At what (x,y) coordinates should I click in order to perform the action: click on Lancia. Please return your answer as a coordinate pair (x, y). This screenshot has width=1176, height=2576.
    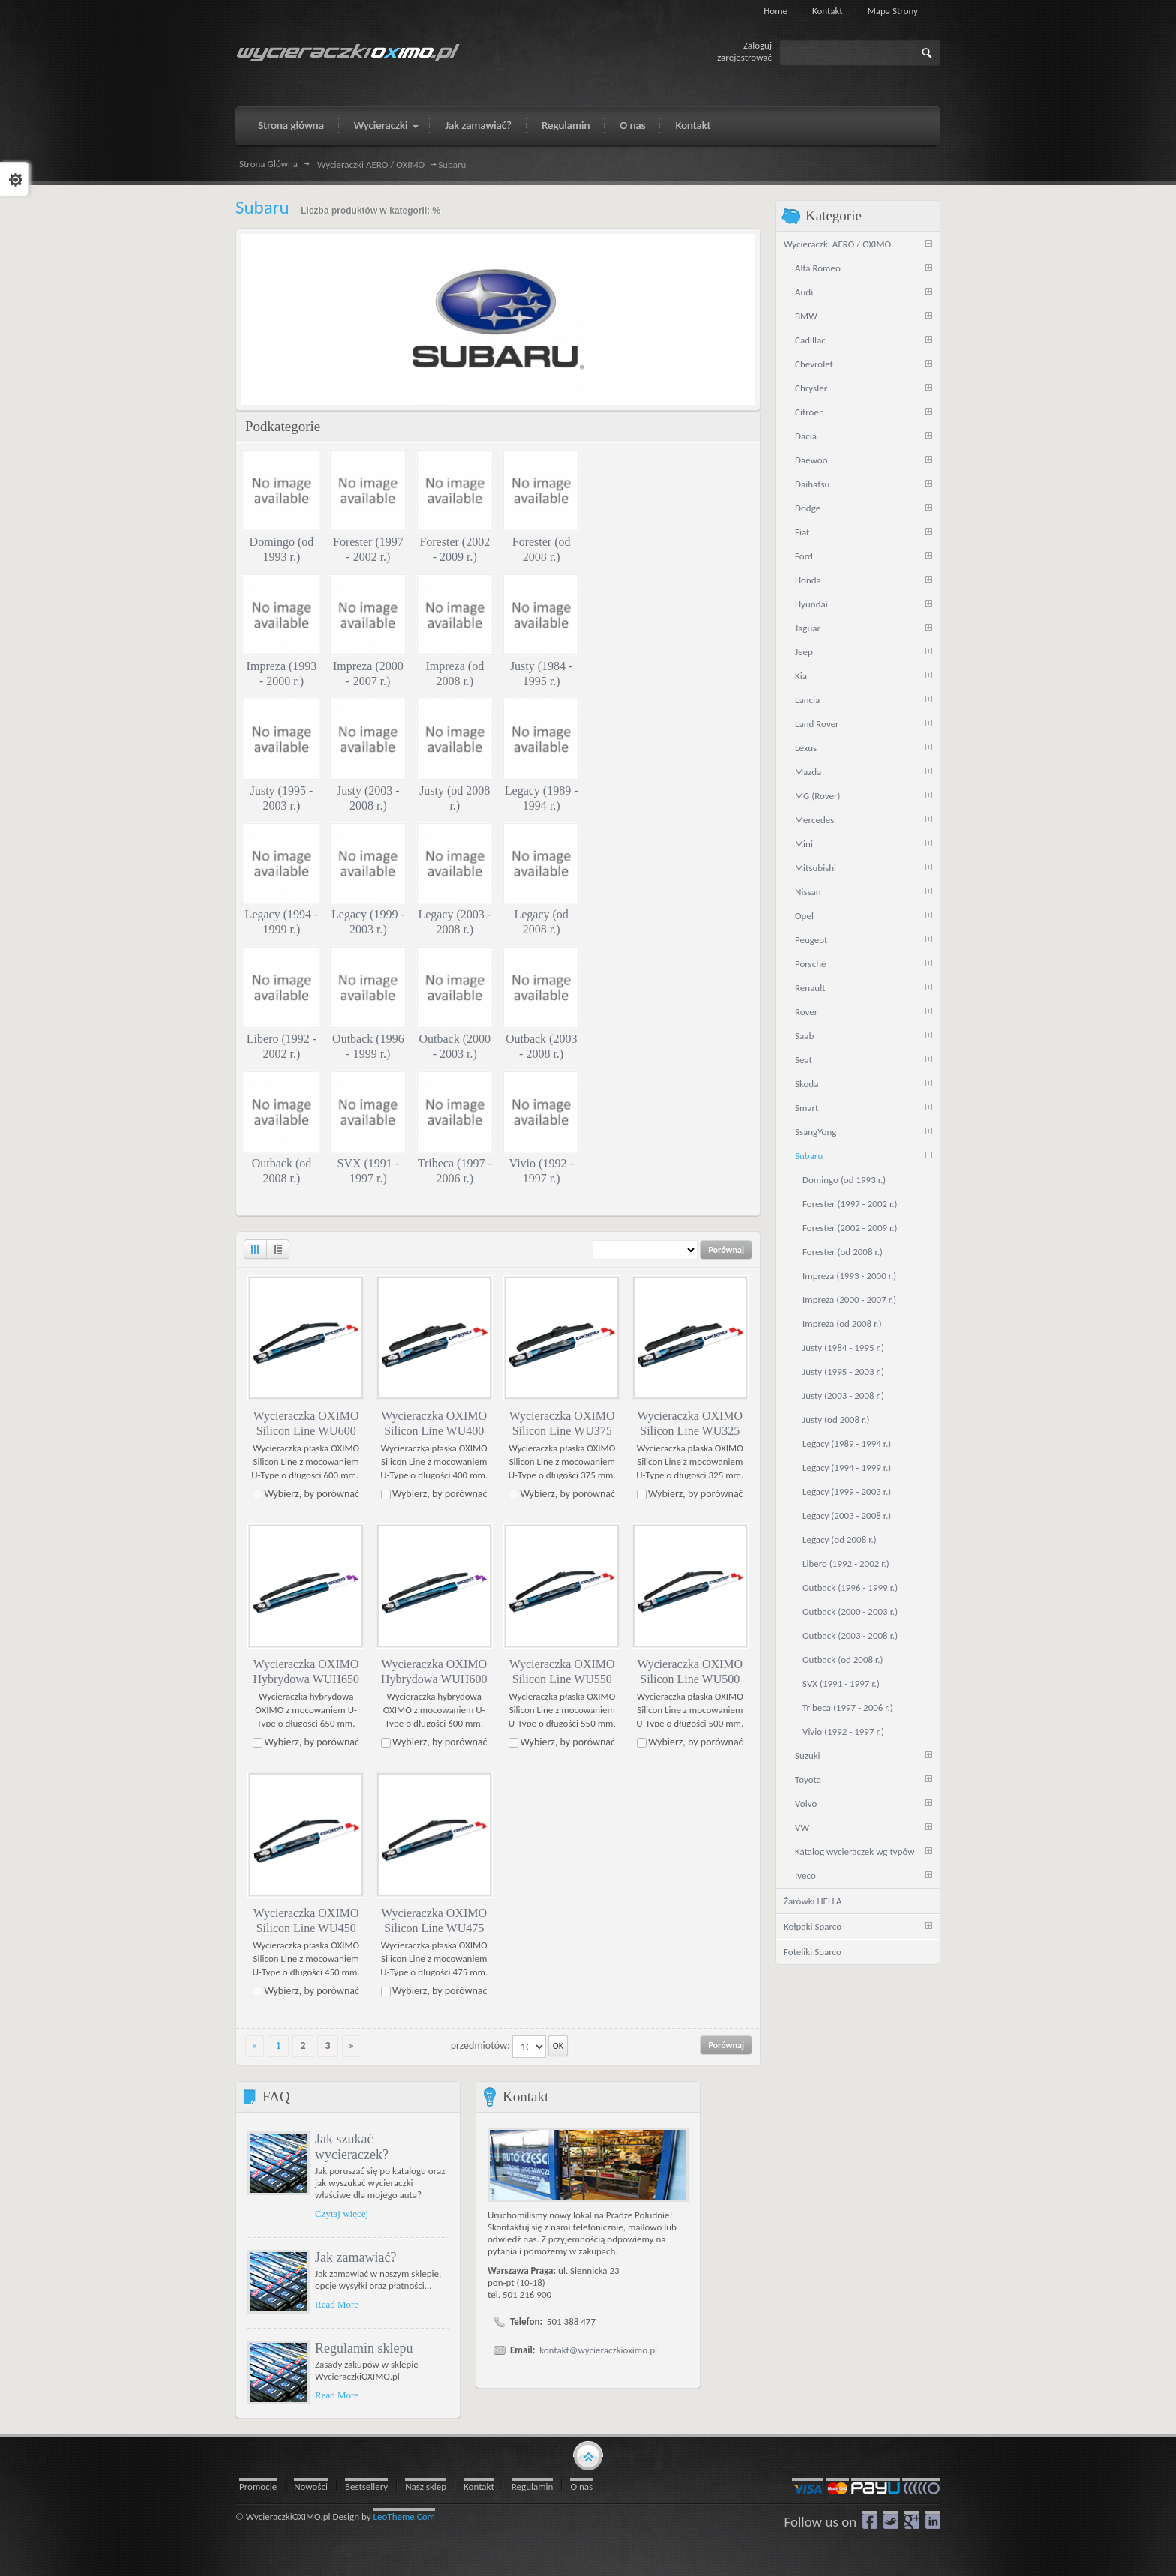
    Looking at the image, I should click on (807, 699).